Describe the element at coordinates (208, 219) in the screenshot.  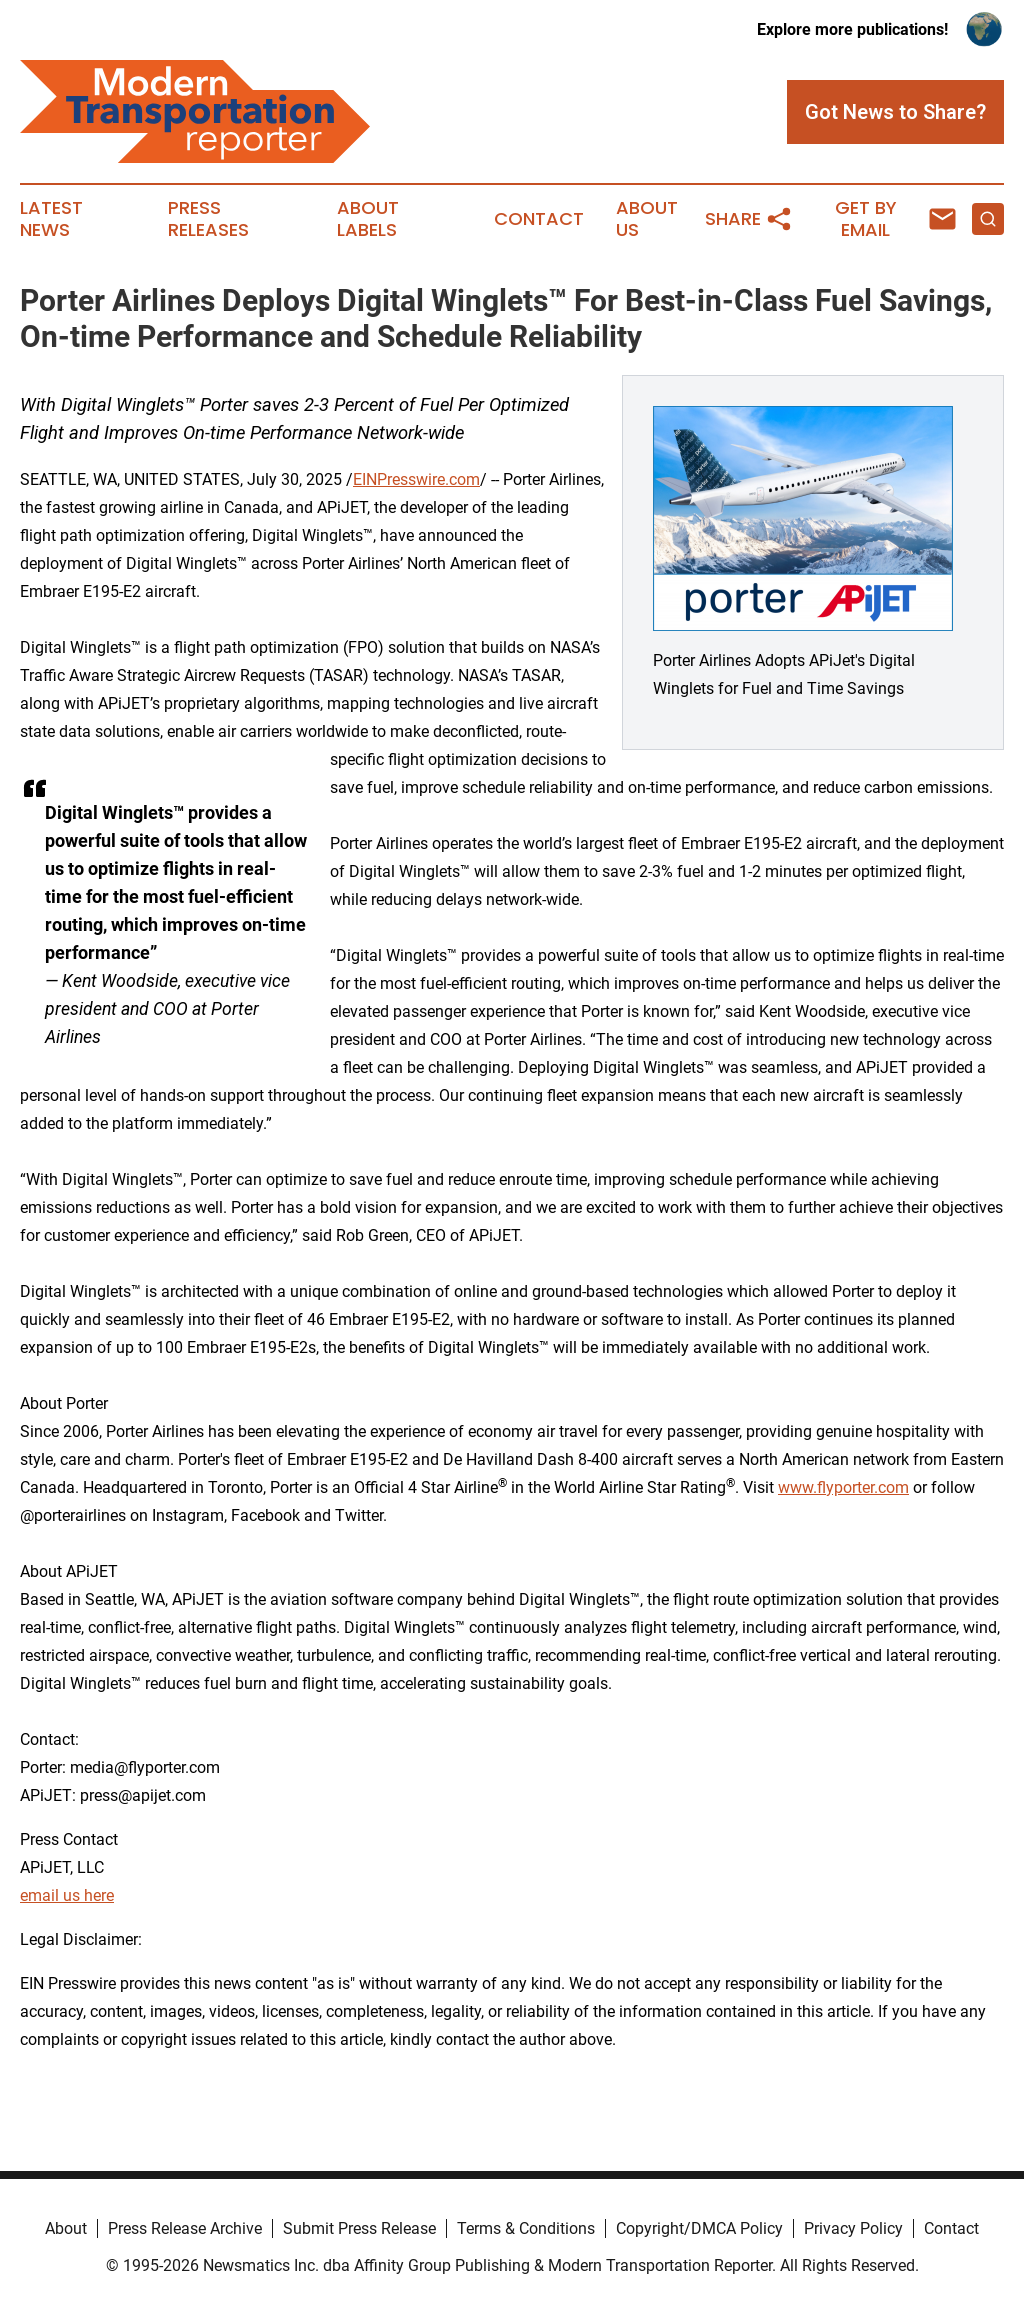
I see `Press Releases` at that location.